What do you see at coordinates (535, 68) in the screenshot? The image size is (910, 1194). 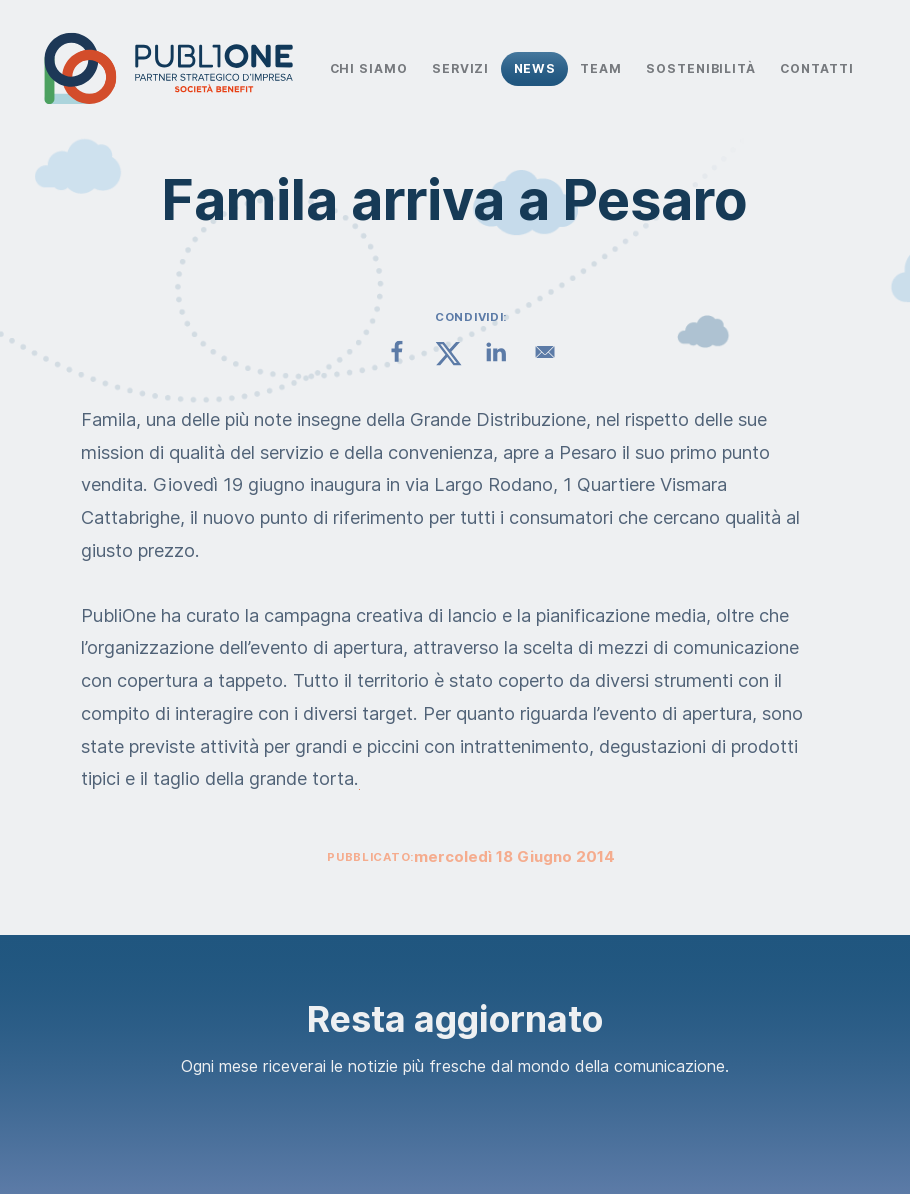 I see `News` at bounding box center [535, 68].